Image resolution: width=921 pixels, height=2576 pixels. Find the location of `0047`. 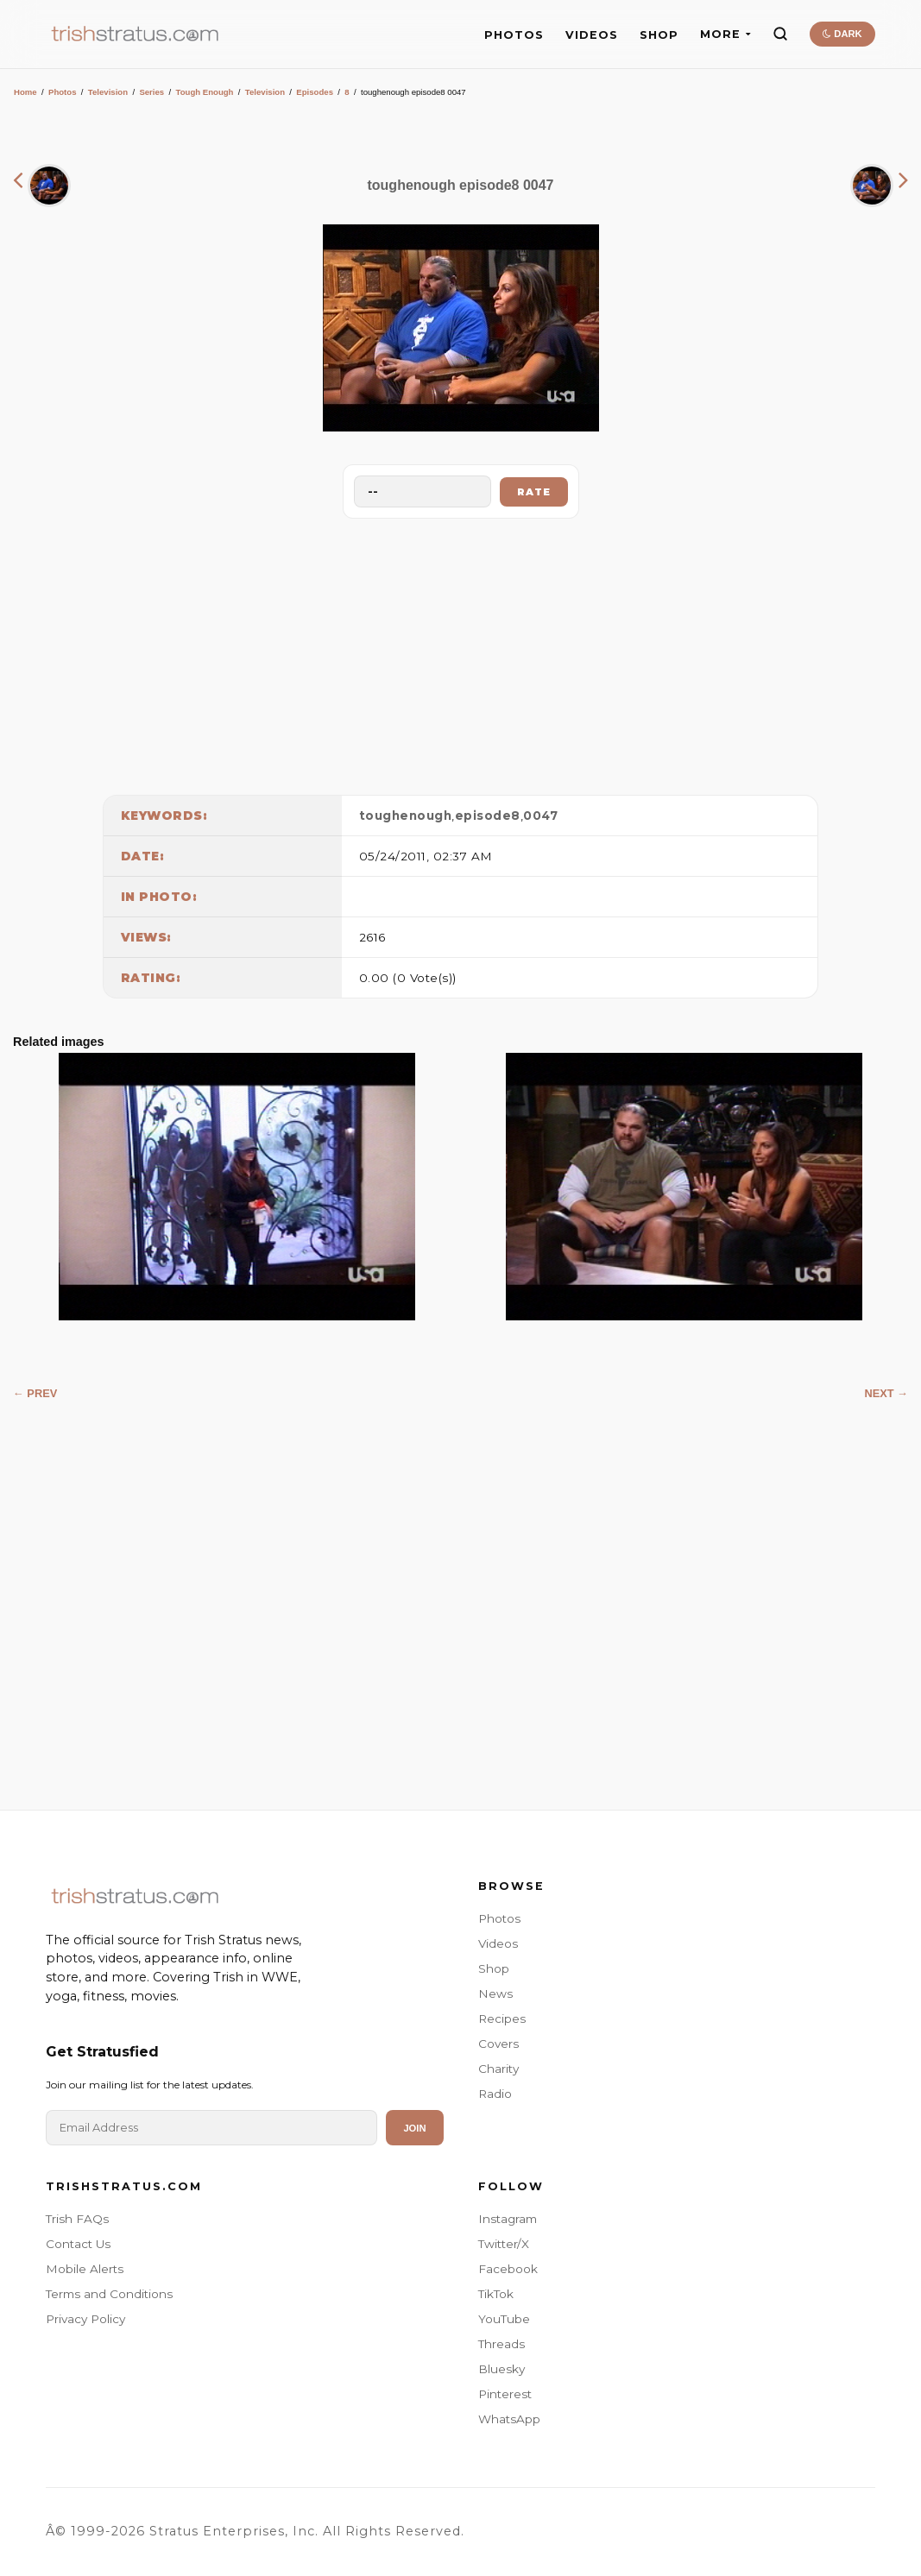

0047 is located at coordinates (540, 815).